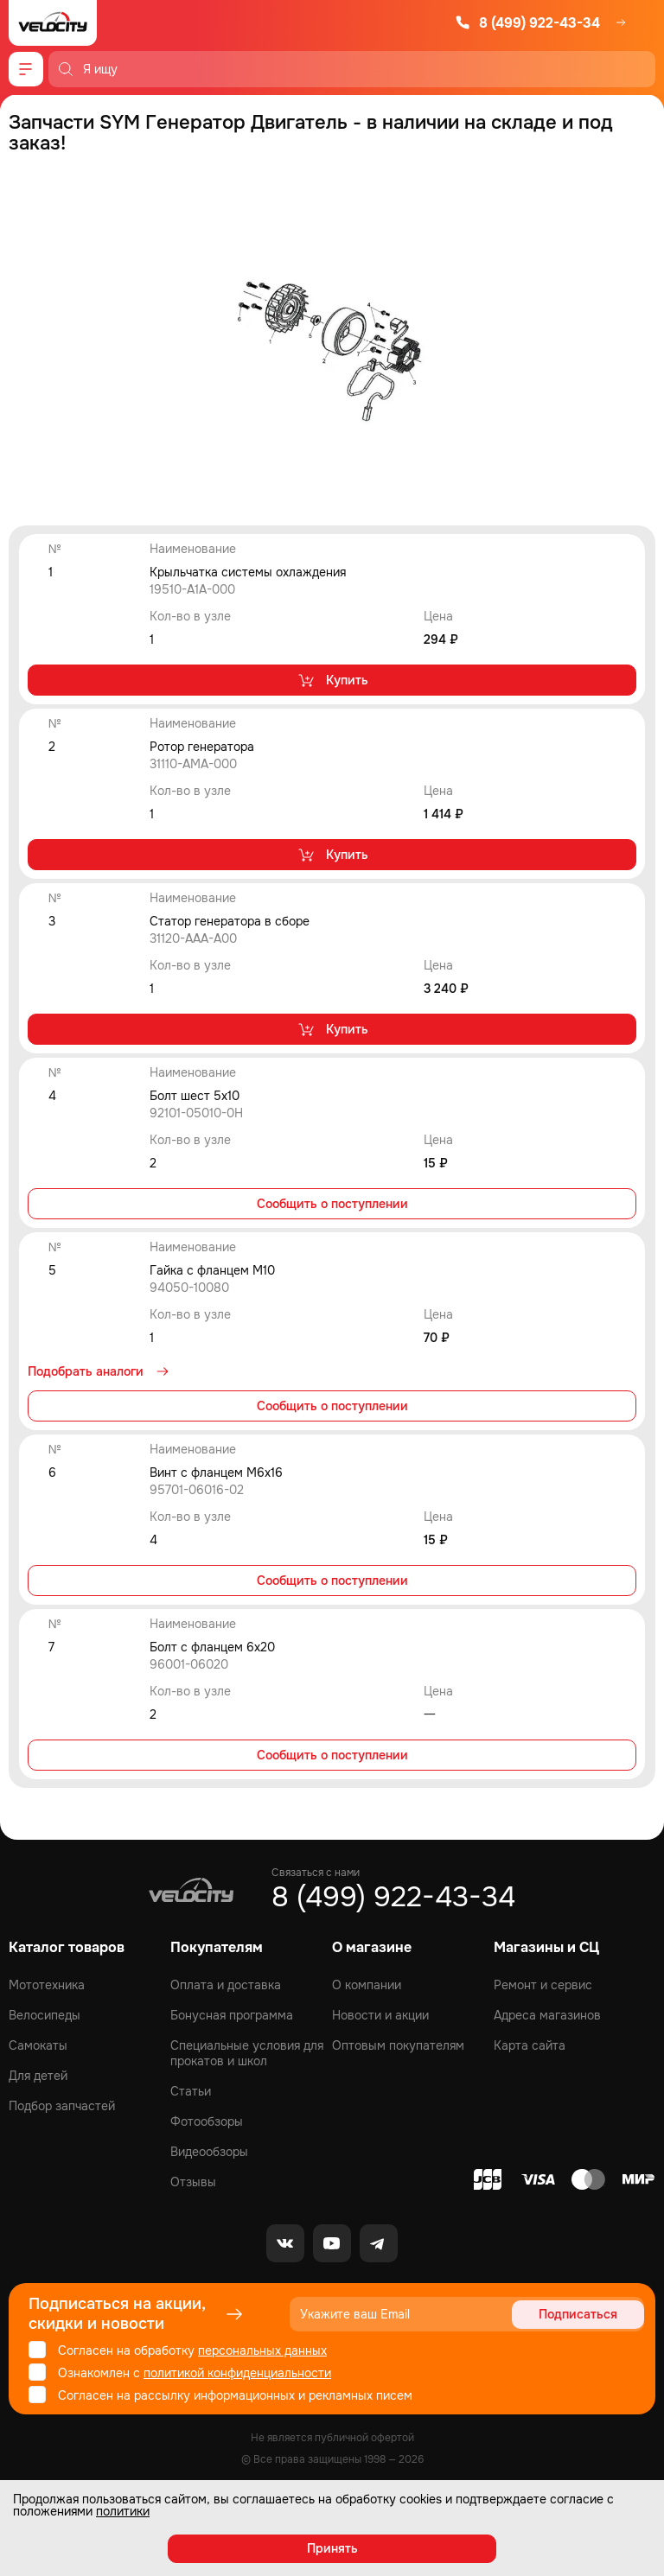 This screenshot has width=664, height=2576. Describe the element at coordinates (123, 2511) in the screenshot. I see `политики` at that location.